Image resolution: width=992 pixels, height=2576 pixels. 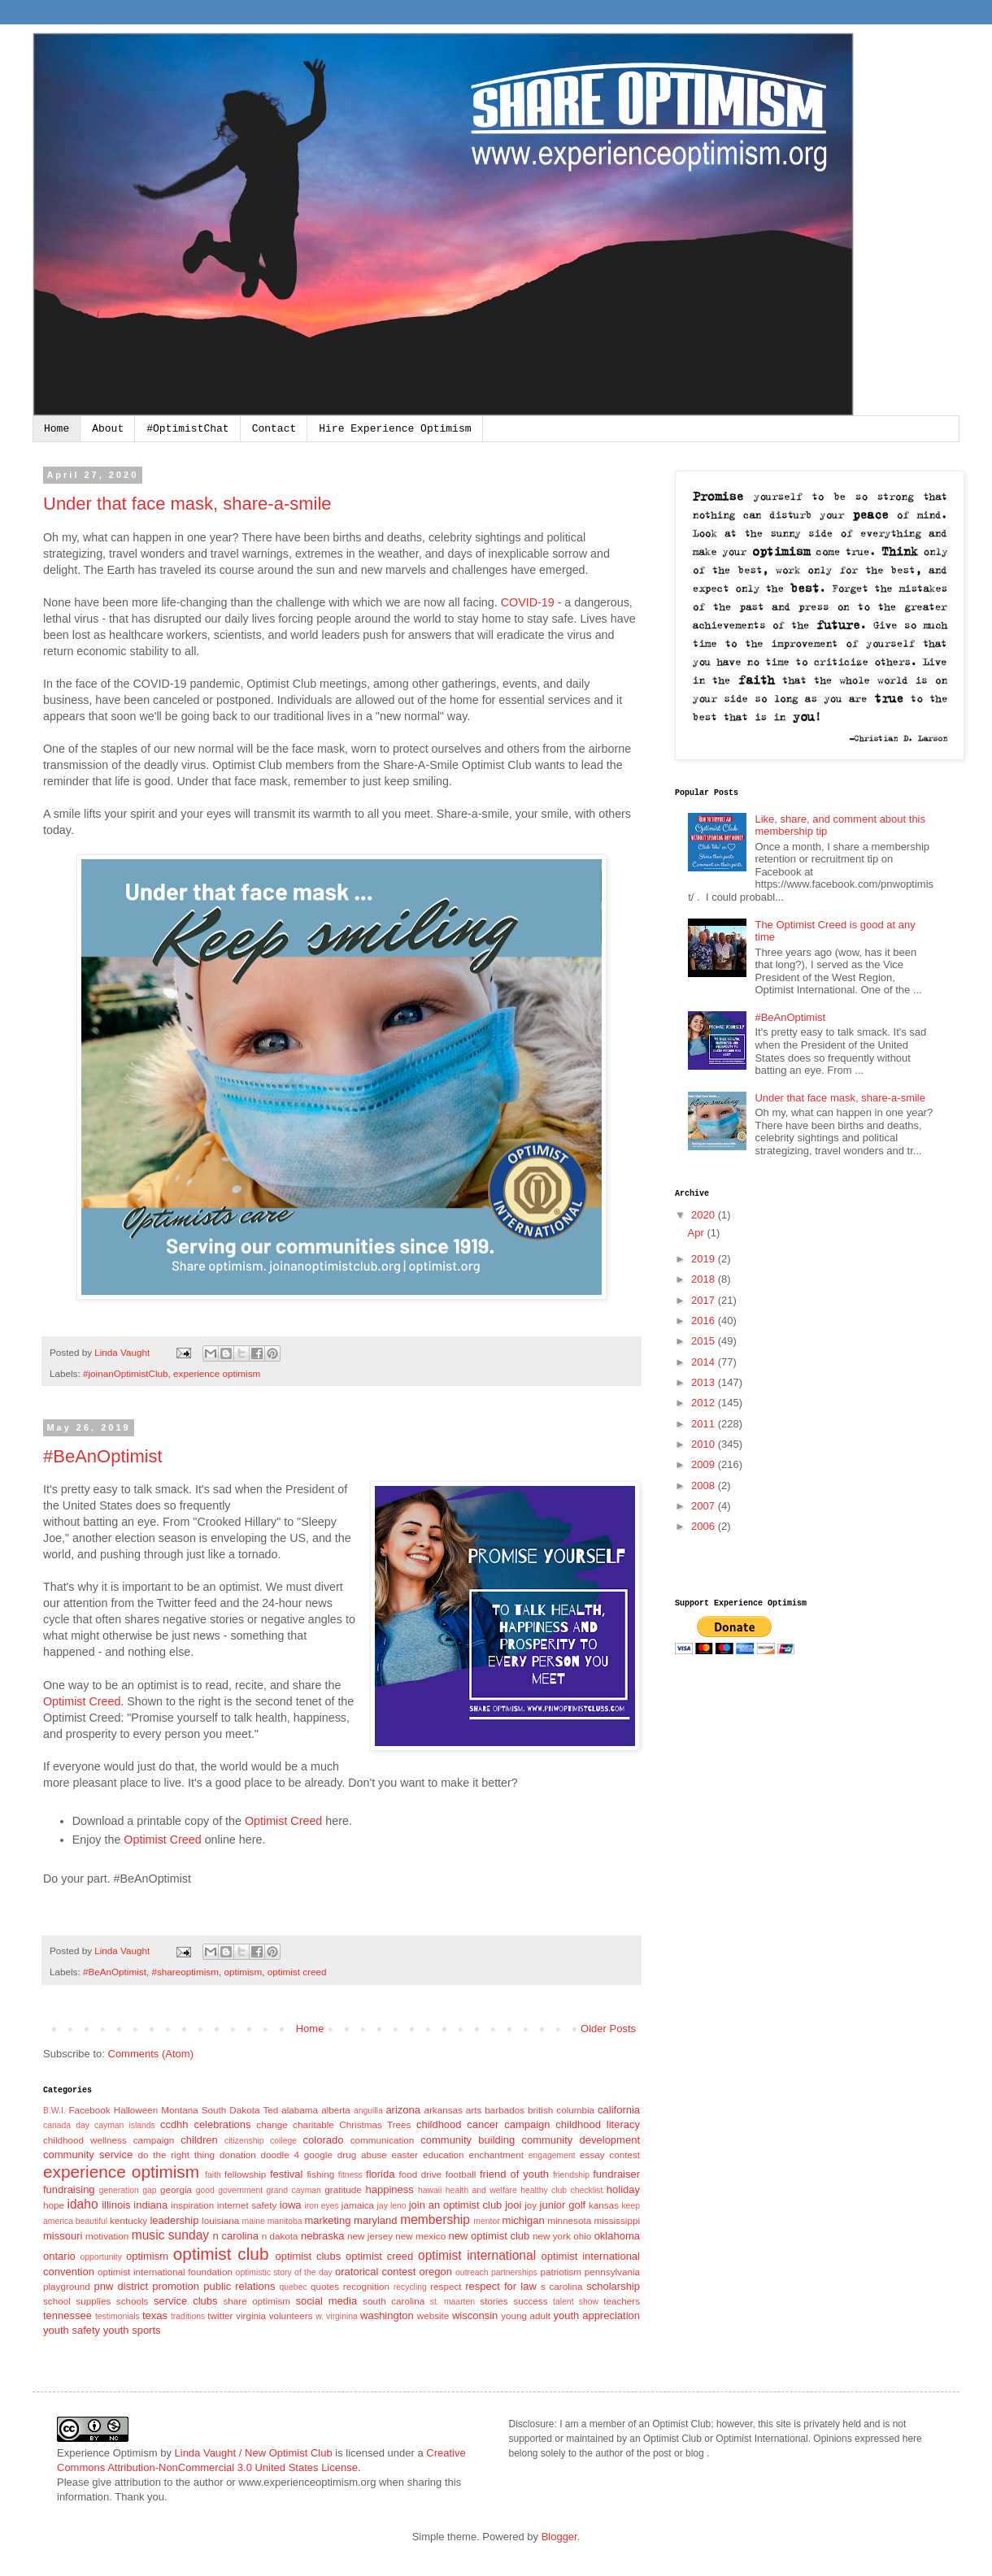 I want to click on arts, so click(x=473, y=2110).